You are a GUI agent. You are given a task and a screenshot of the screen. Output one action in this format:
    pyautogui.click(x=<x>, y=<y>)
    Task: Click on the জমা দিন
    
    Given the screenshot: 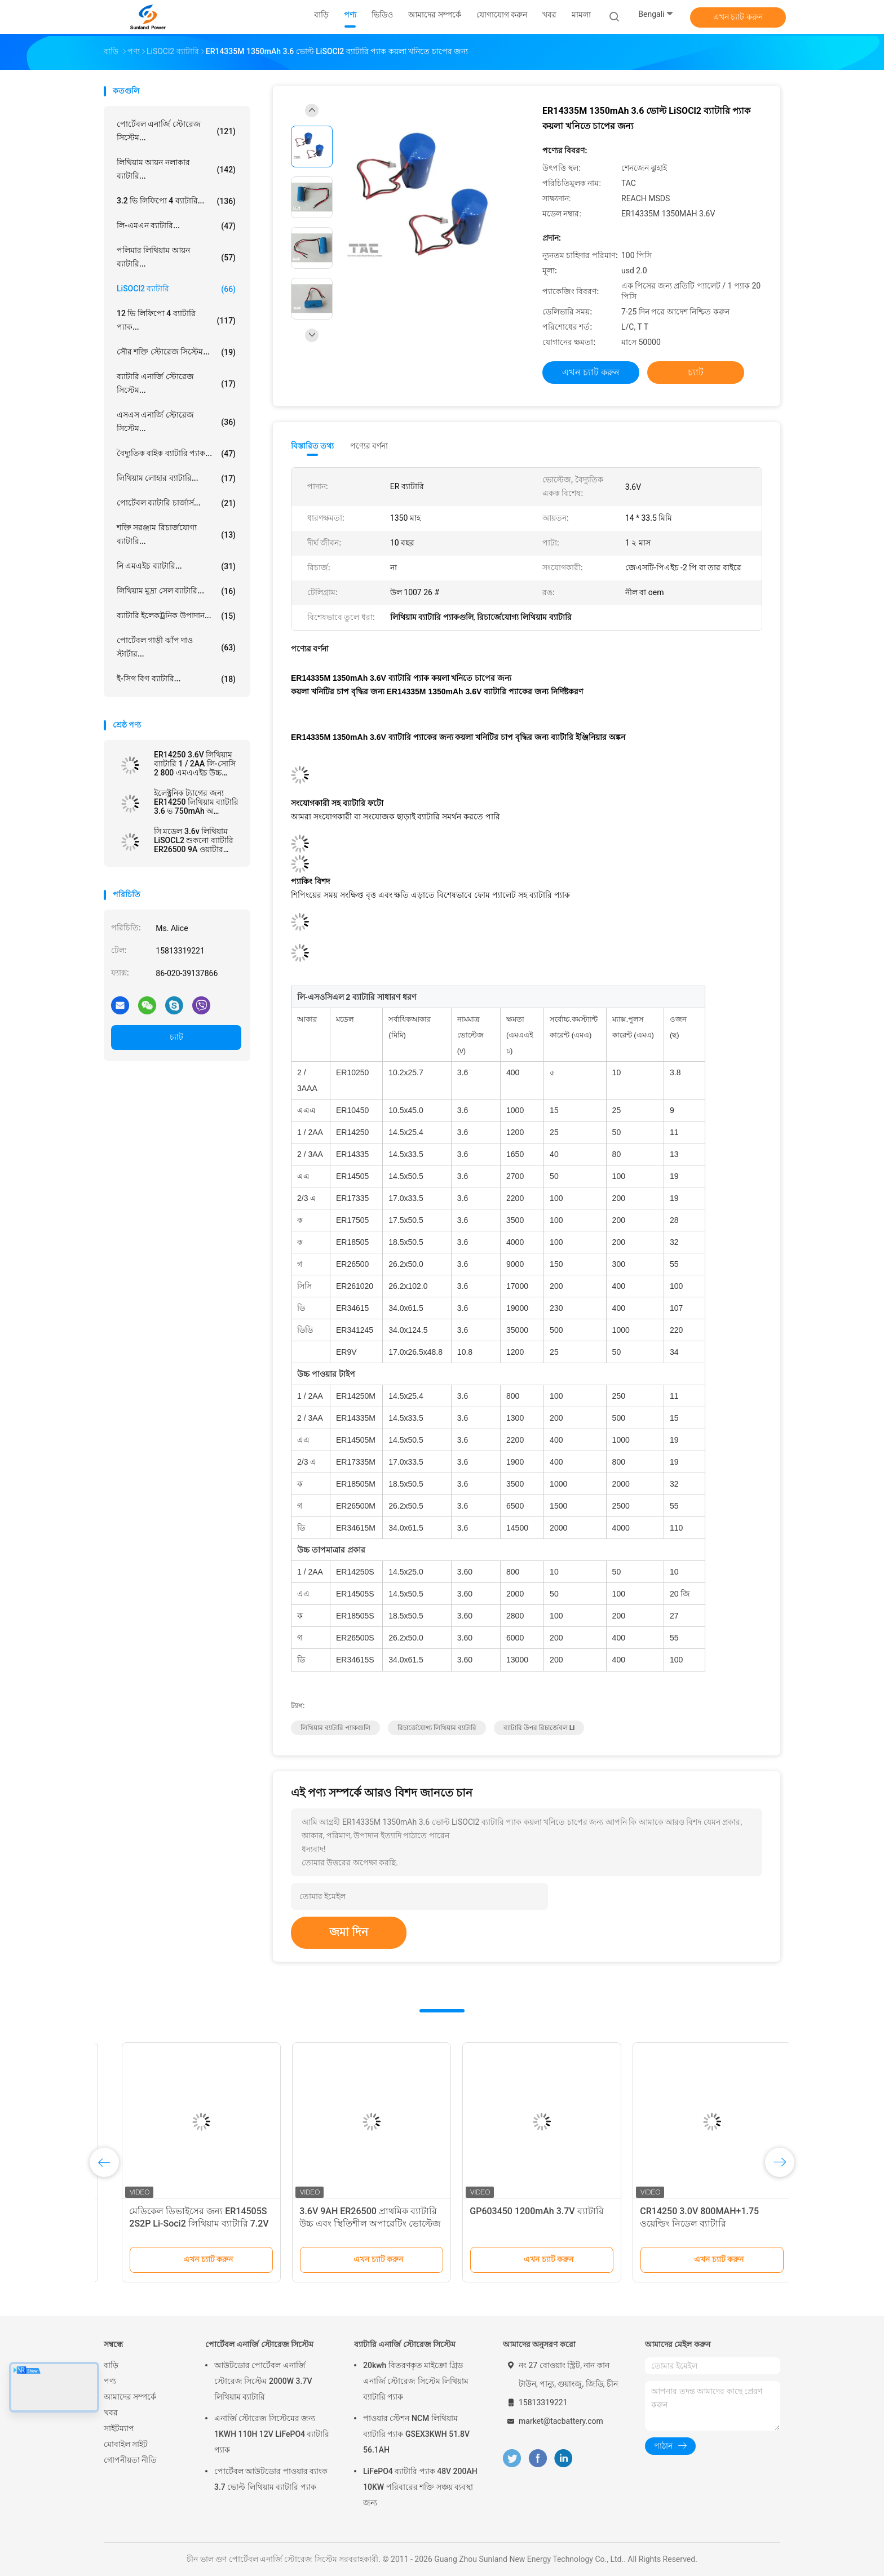 What is the action you would take?
    pyautogui.click(x=348, y=1932)
    